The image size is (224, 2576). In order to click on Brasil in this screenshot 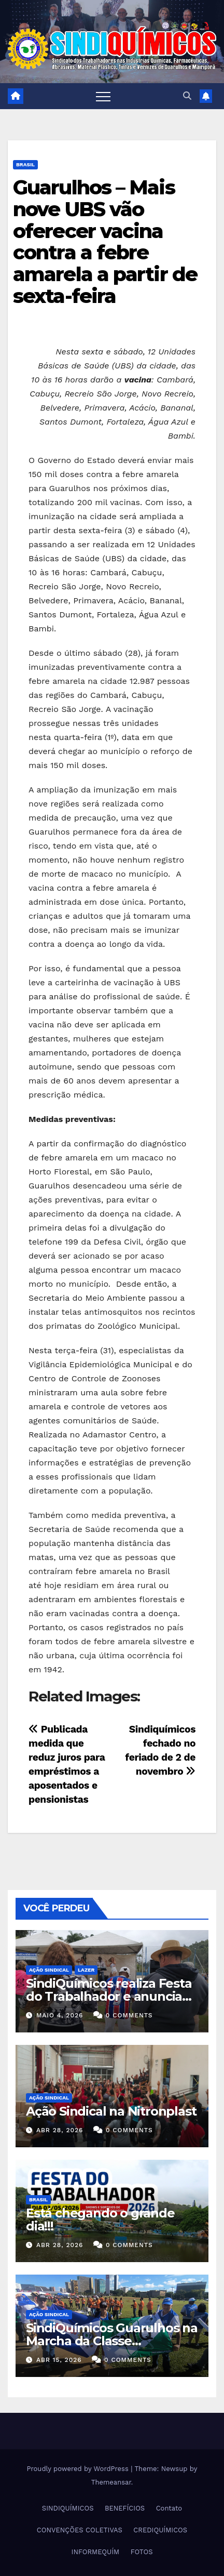, I will do `click(25, 164)`.